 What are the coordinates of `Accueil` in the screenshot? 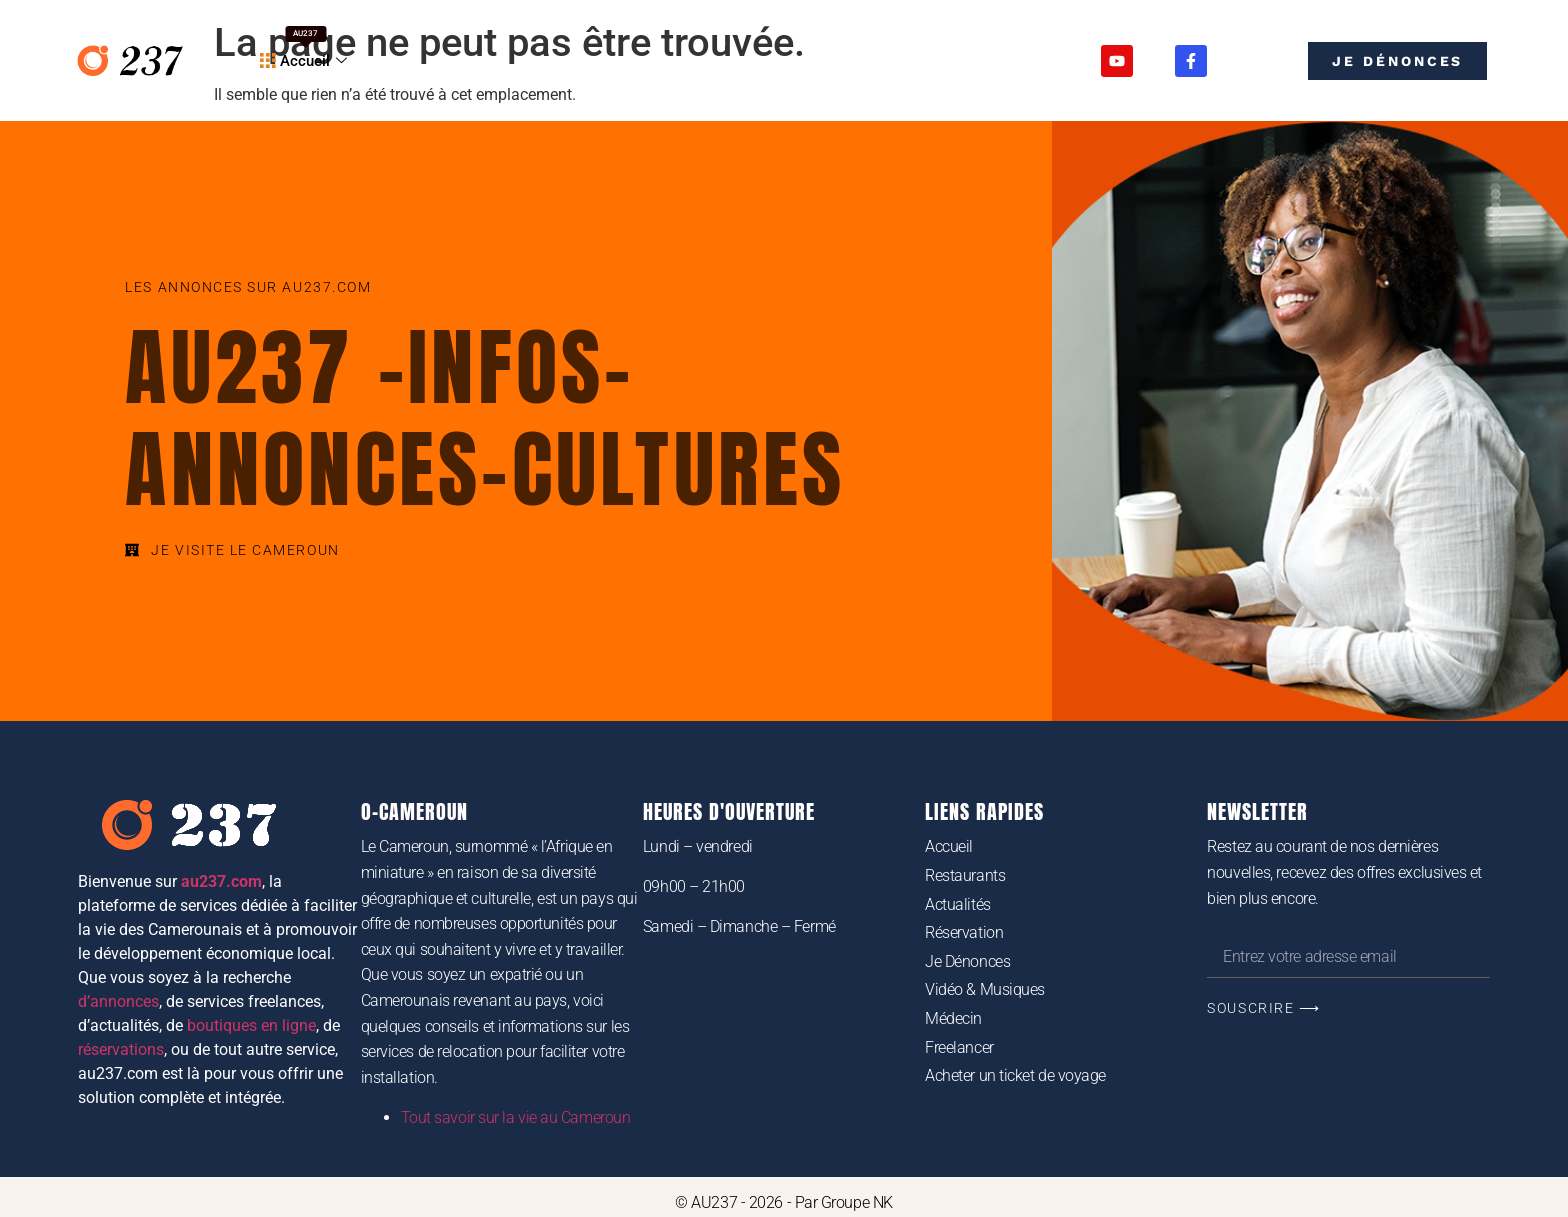 It's located at (306, 48).